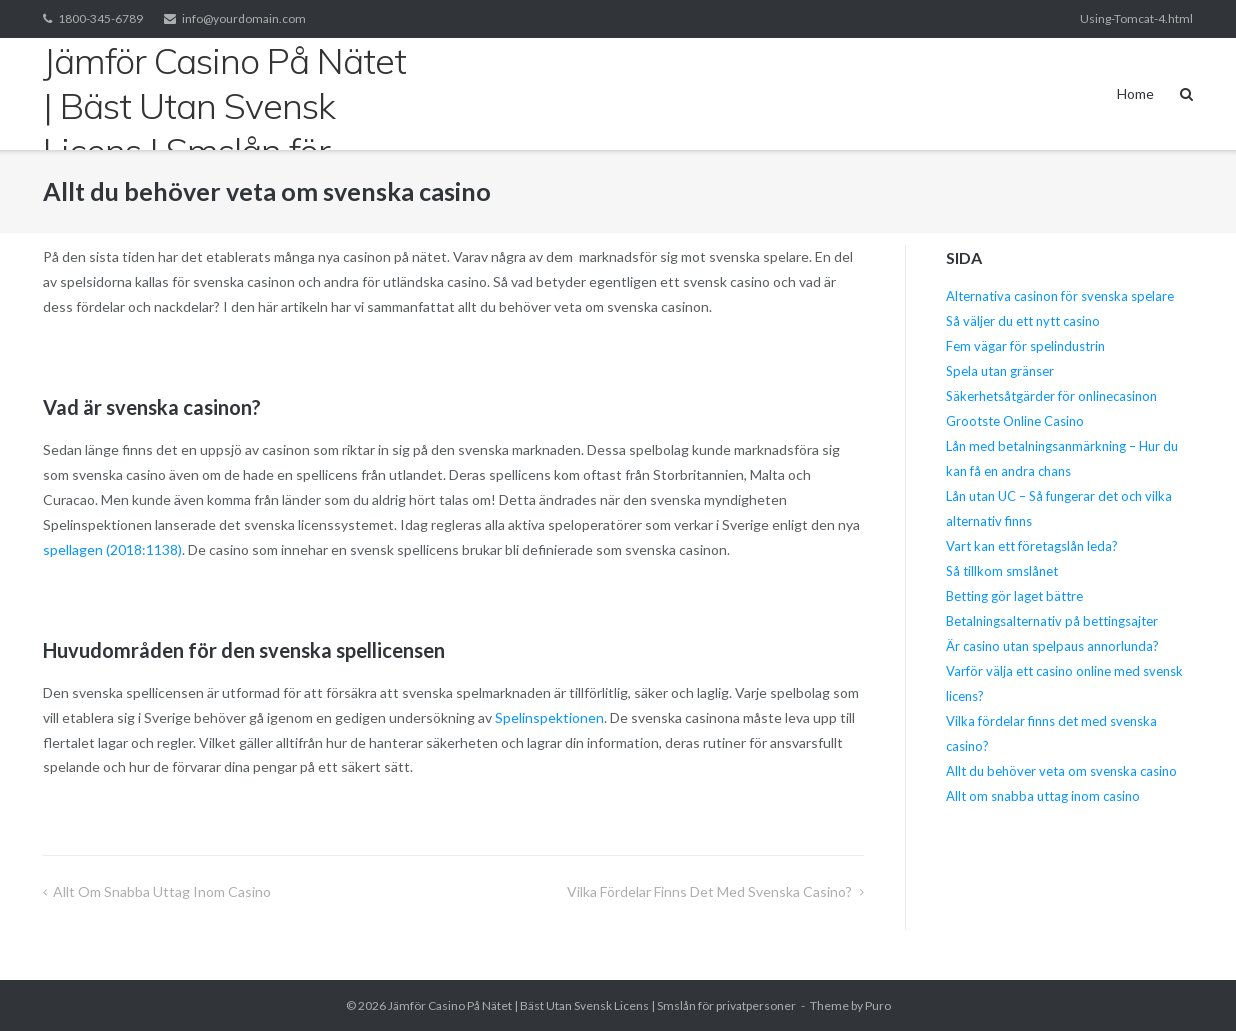 The height and width of the screenshot is (1031, 1236). What do you see at coordinates (592, 1005) in the screenshot?
I see `Jämför Casino På Nätet | Bäst Utan Svensk Licens | Smslån för privatpersoner` at bounding box center [592, 1005].